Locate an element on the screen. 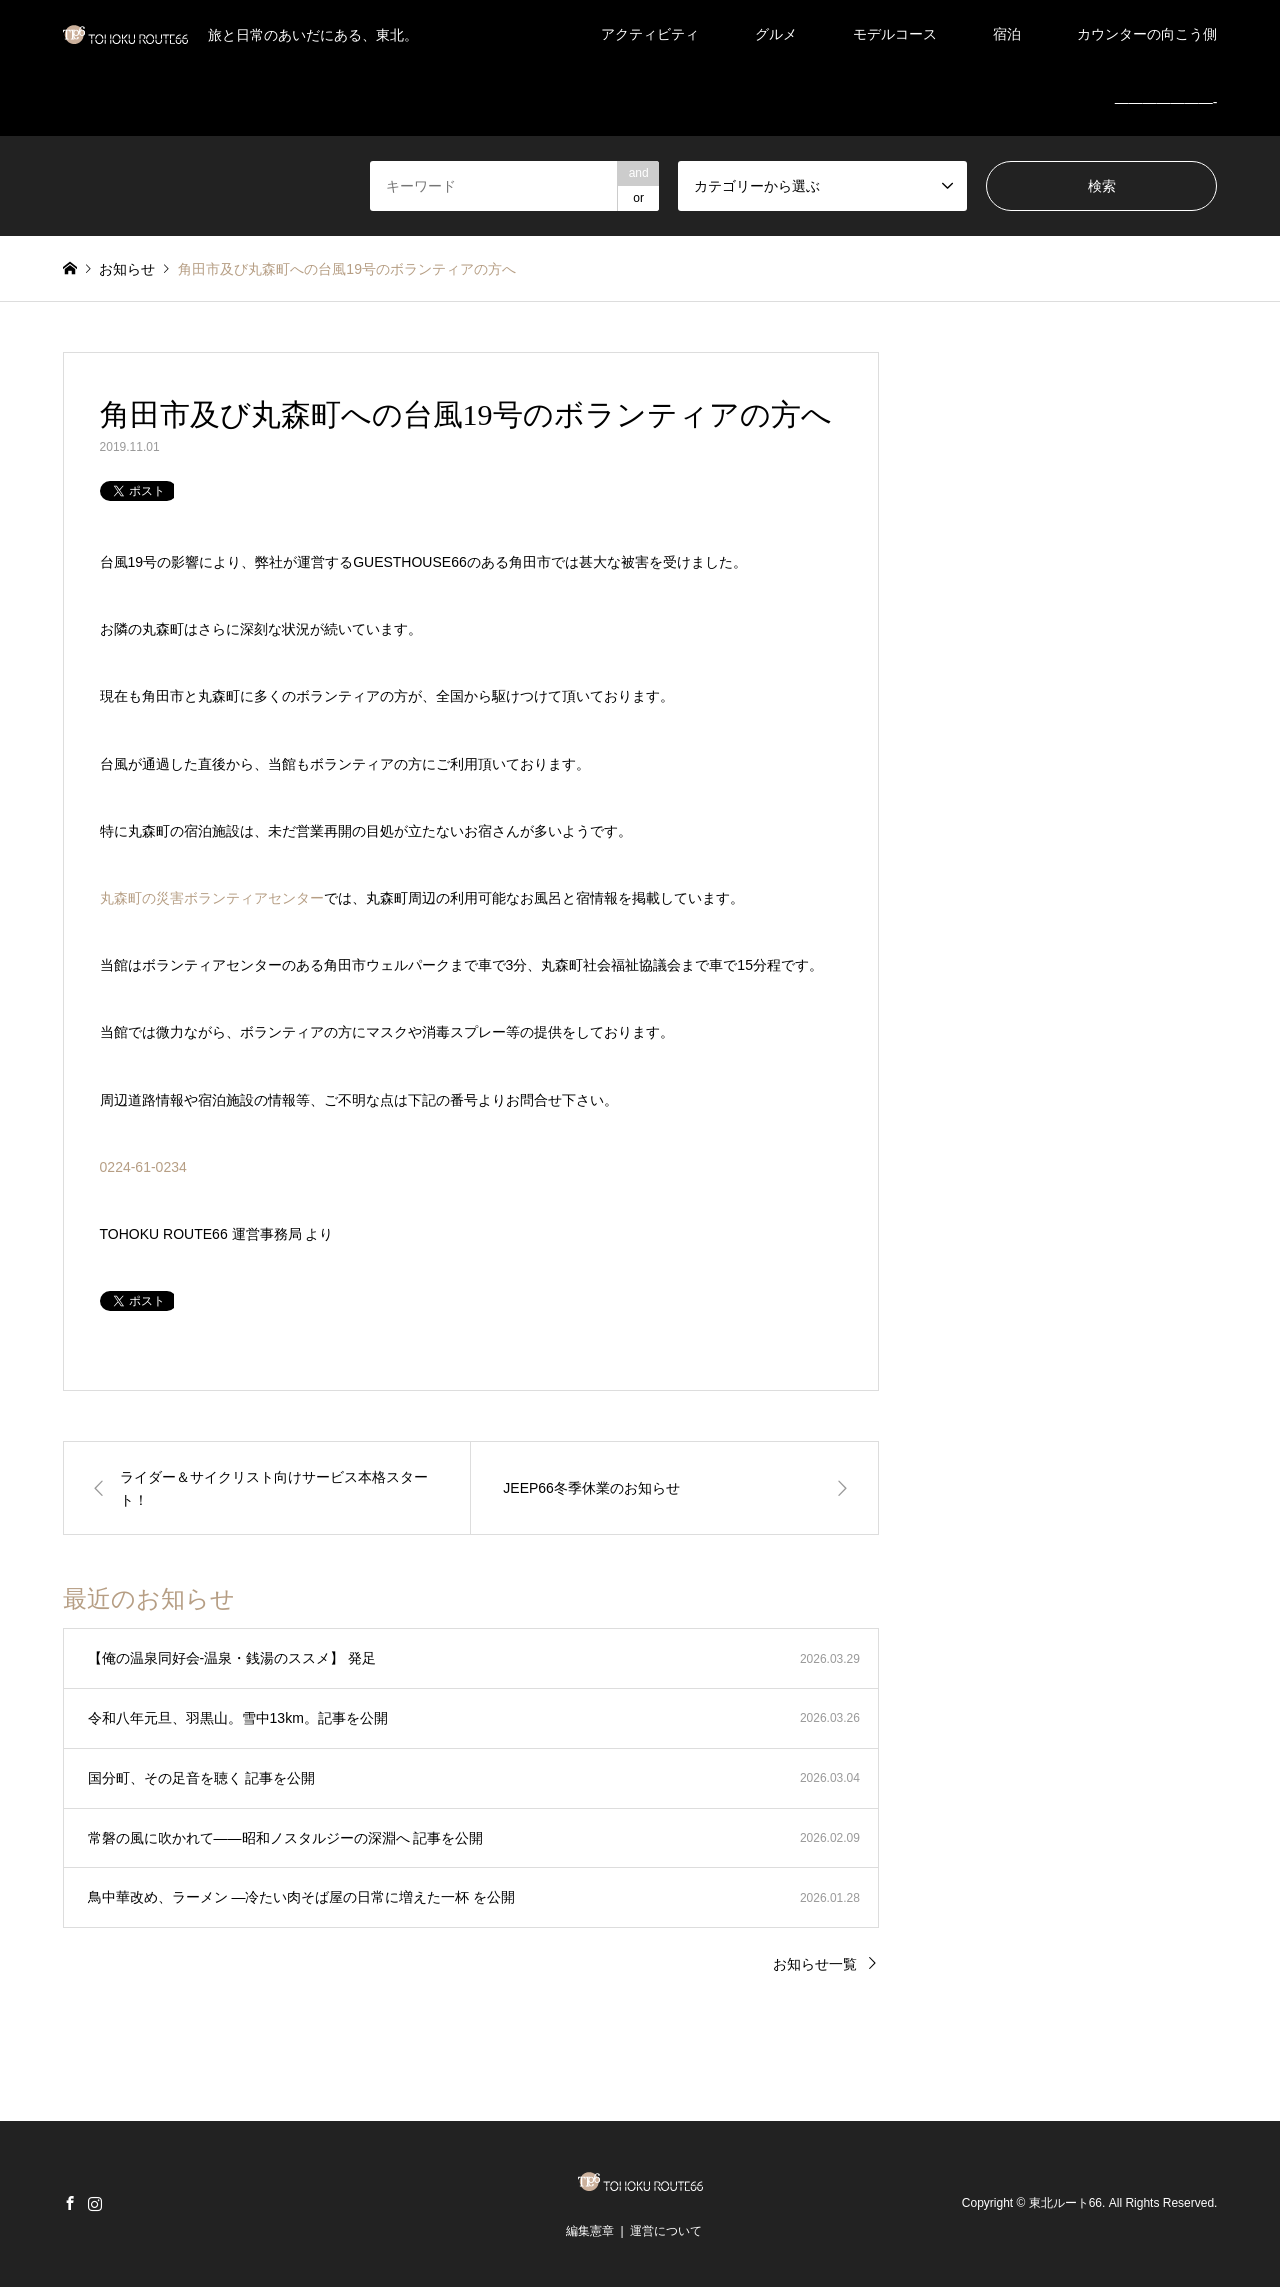 The height and width of the screenshot is (2287, 1280). Instagram is located at coordinates (95, 2203).